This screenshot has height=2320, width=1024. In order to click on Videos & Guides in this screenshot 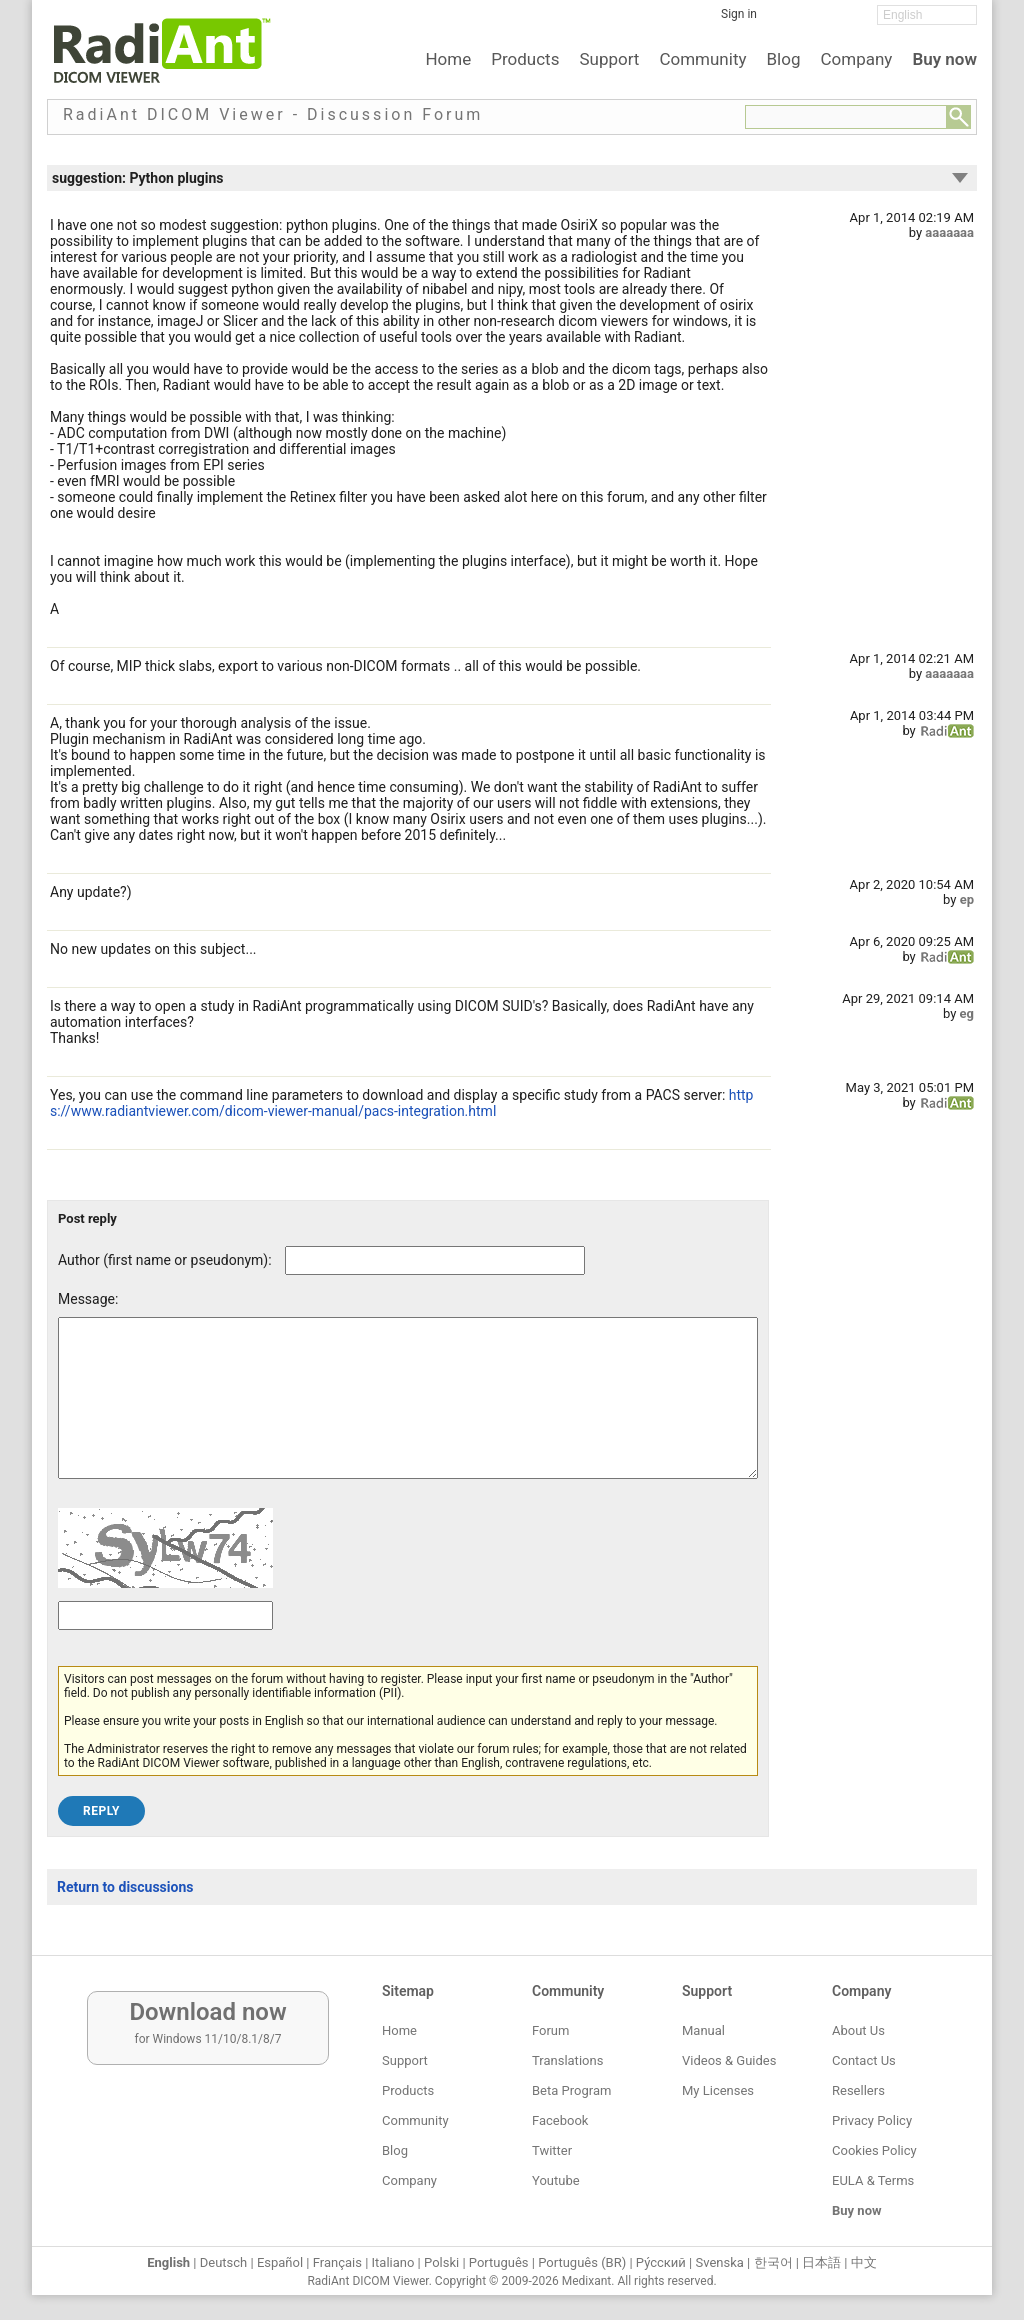, I will do `click(729, 2060)`.